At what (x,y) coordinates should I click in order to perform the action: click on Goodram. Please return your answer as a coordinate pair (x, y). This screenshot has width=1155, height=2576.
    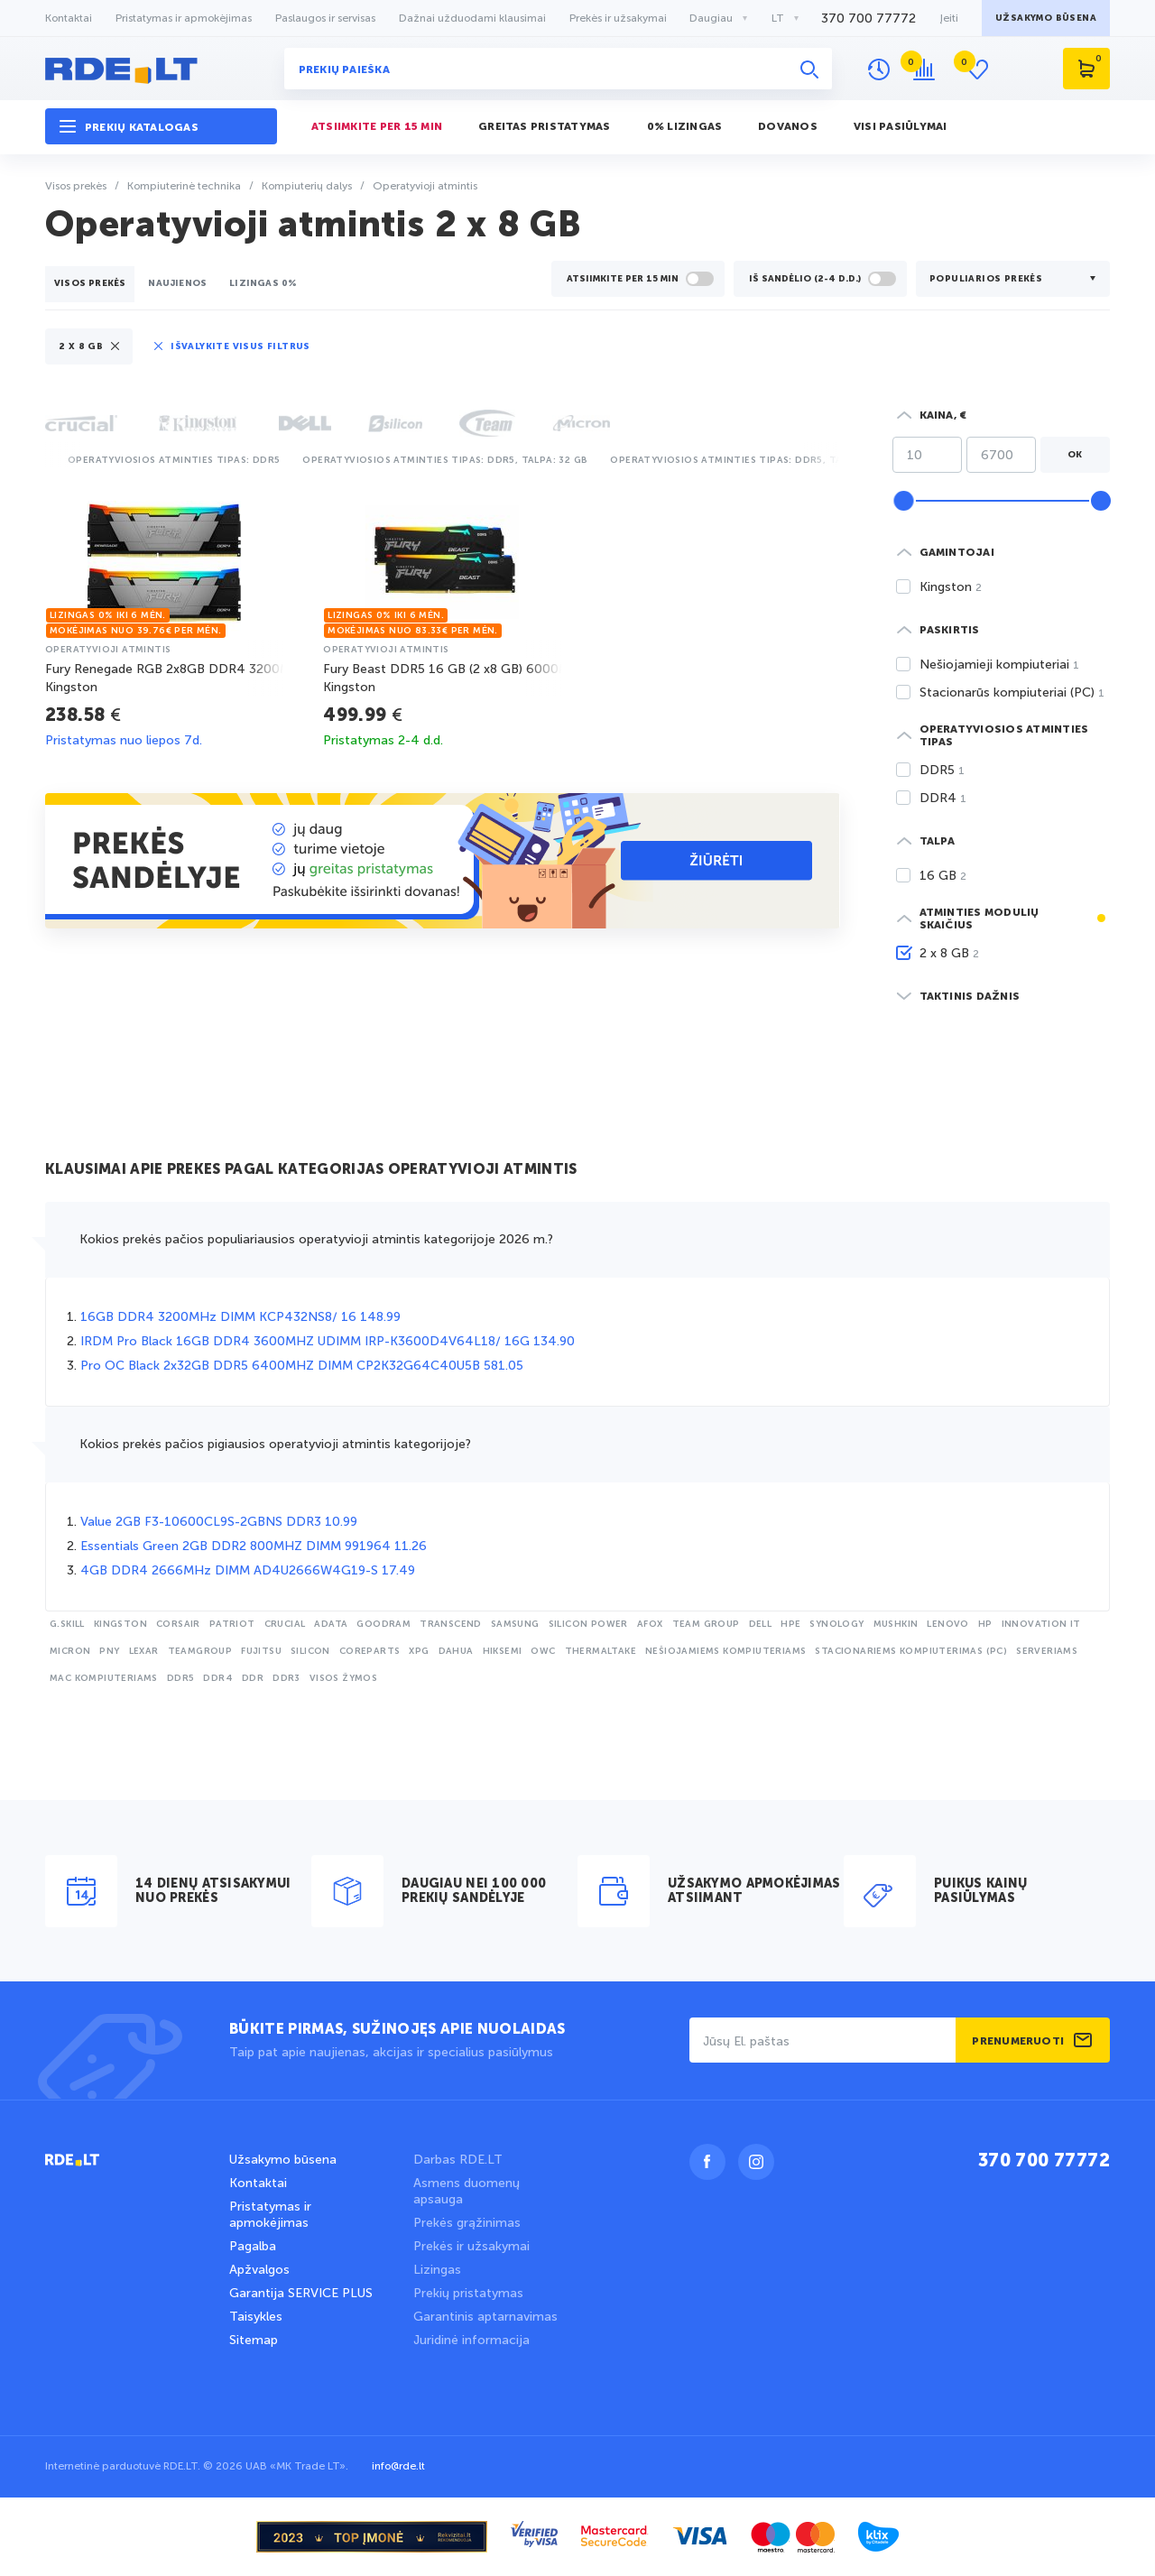
    Looking at the image, I should click on (383, 1624).